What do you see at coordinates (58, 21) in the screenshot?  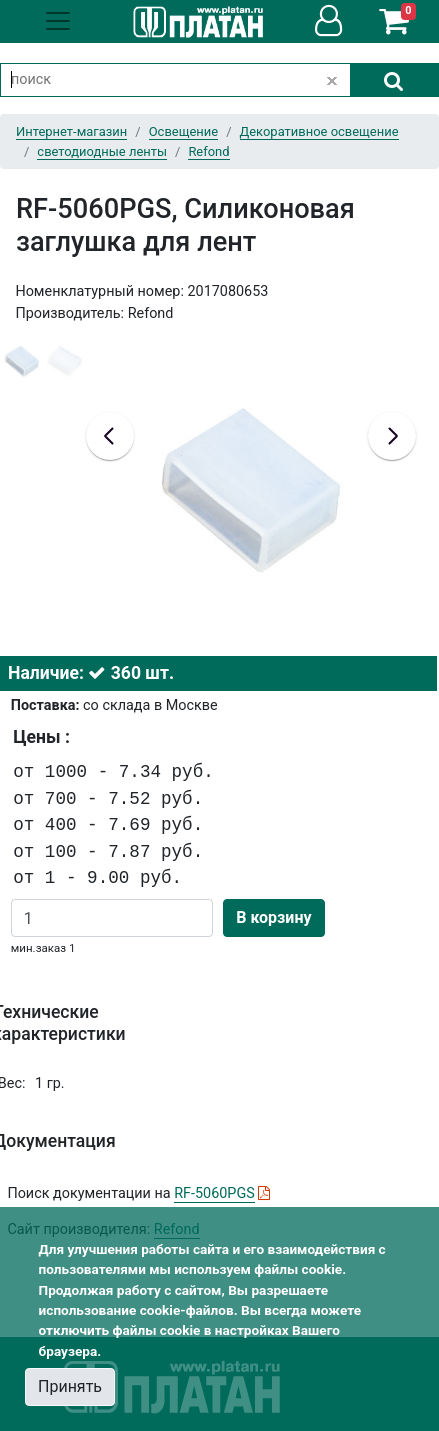 I see `[Toggle navigation]` at bounding box center [58, 21].